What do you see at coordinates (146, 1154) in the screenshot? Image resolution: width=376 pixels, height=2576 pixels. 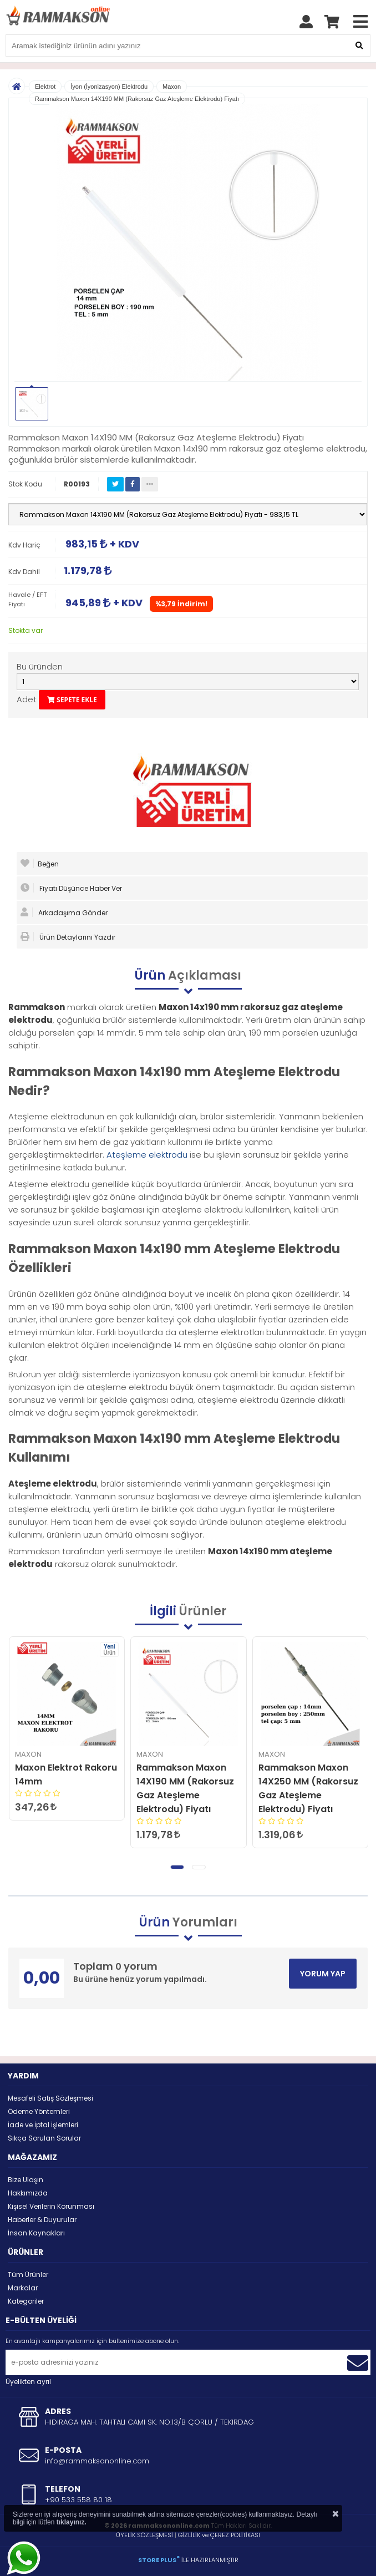 I see `Ateşleme elektrodu` at bounding box center [146, 1154].